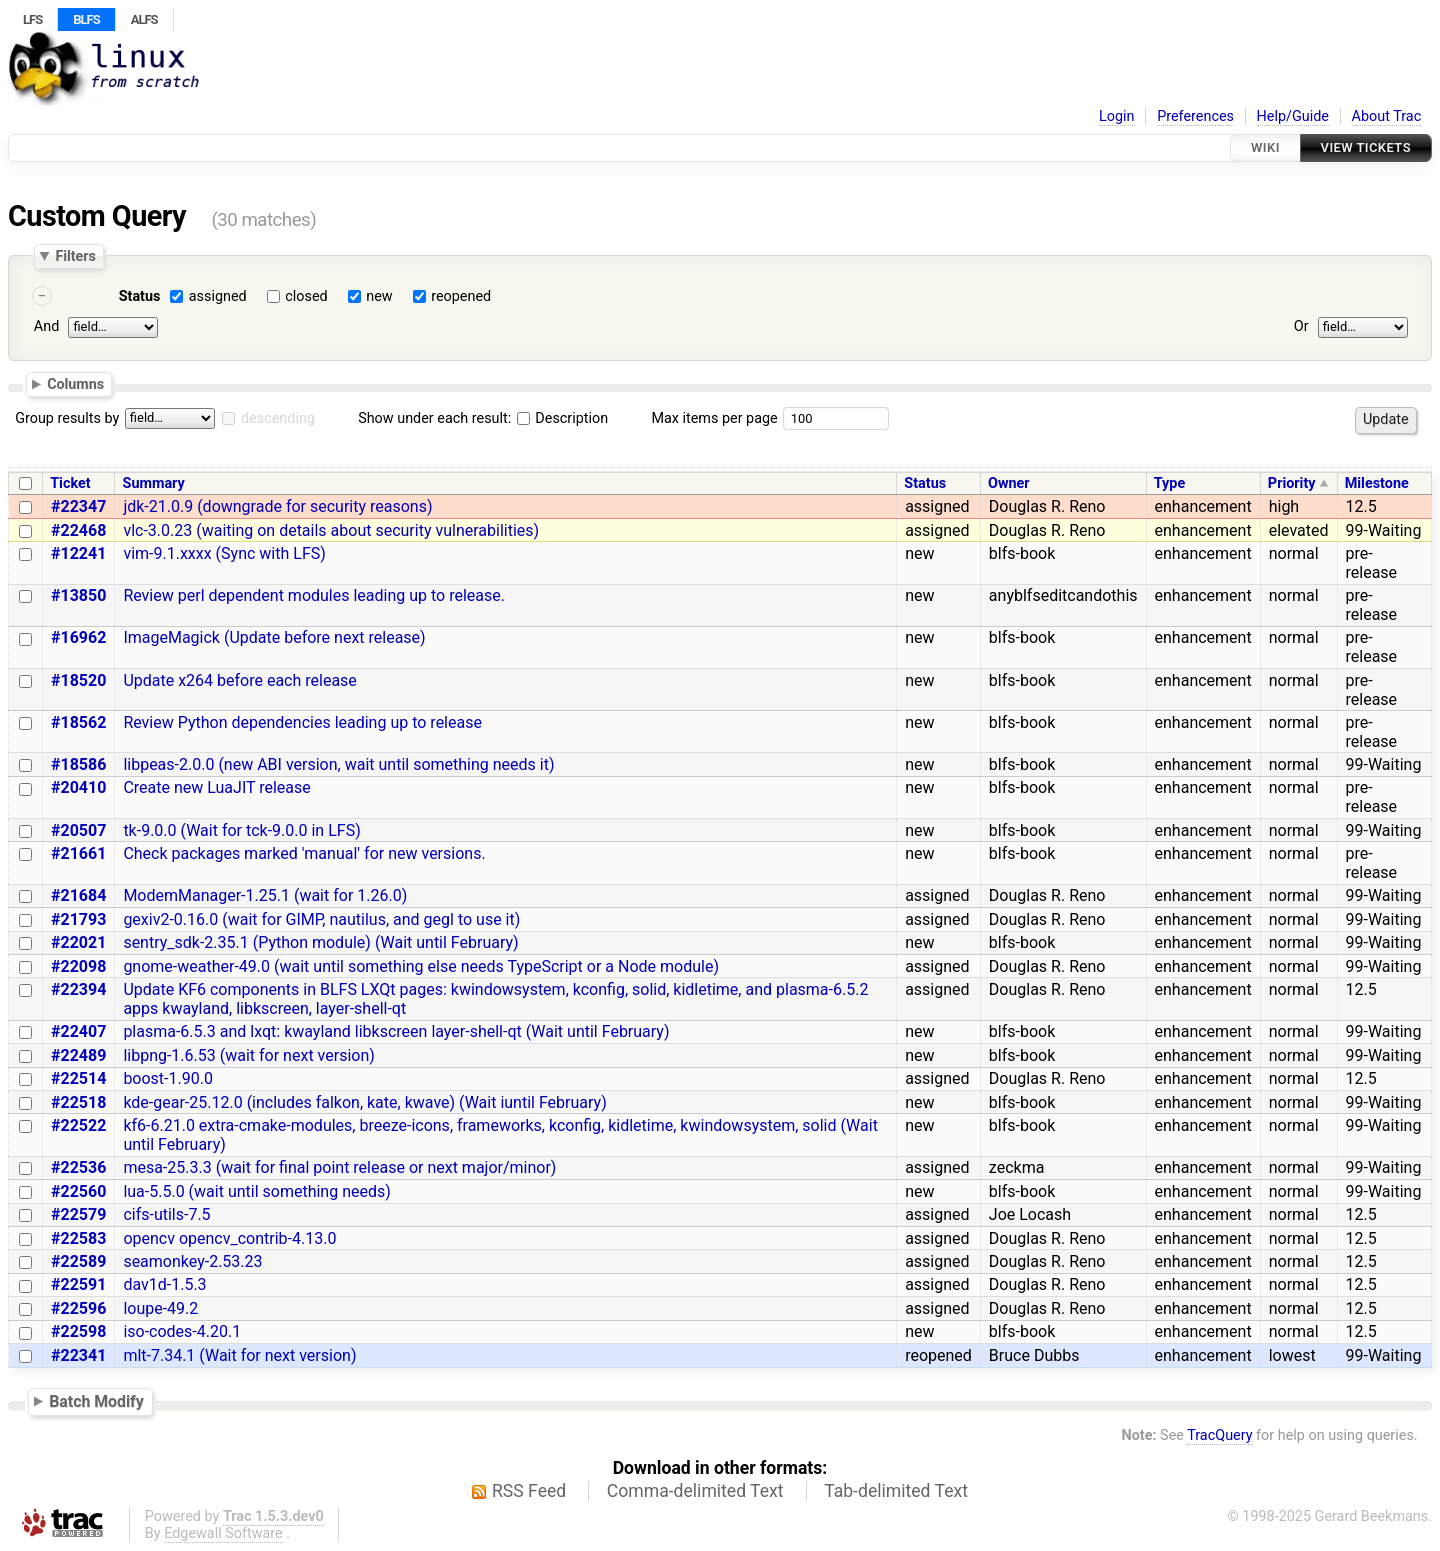 This screenshot has height=1551, width=1440. What do you see at coordinates (78, 553) in the screenshot?
I see `#12241` at bounding box center [78, 553].